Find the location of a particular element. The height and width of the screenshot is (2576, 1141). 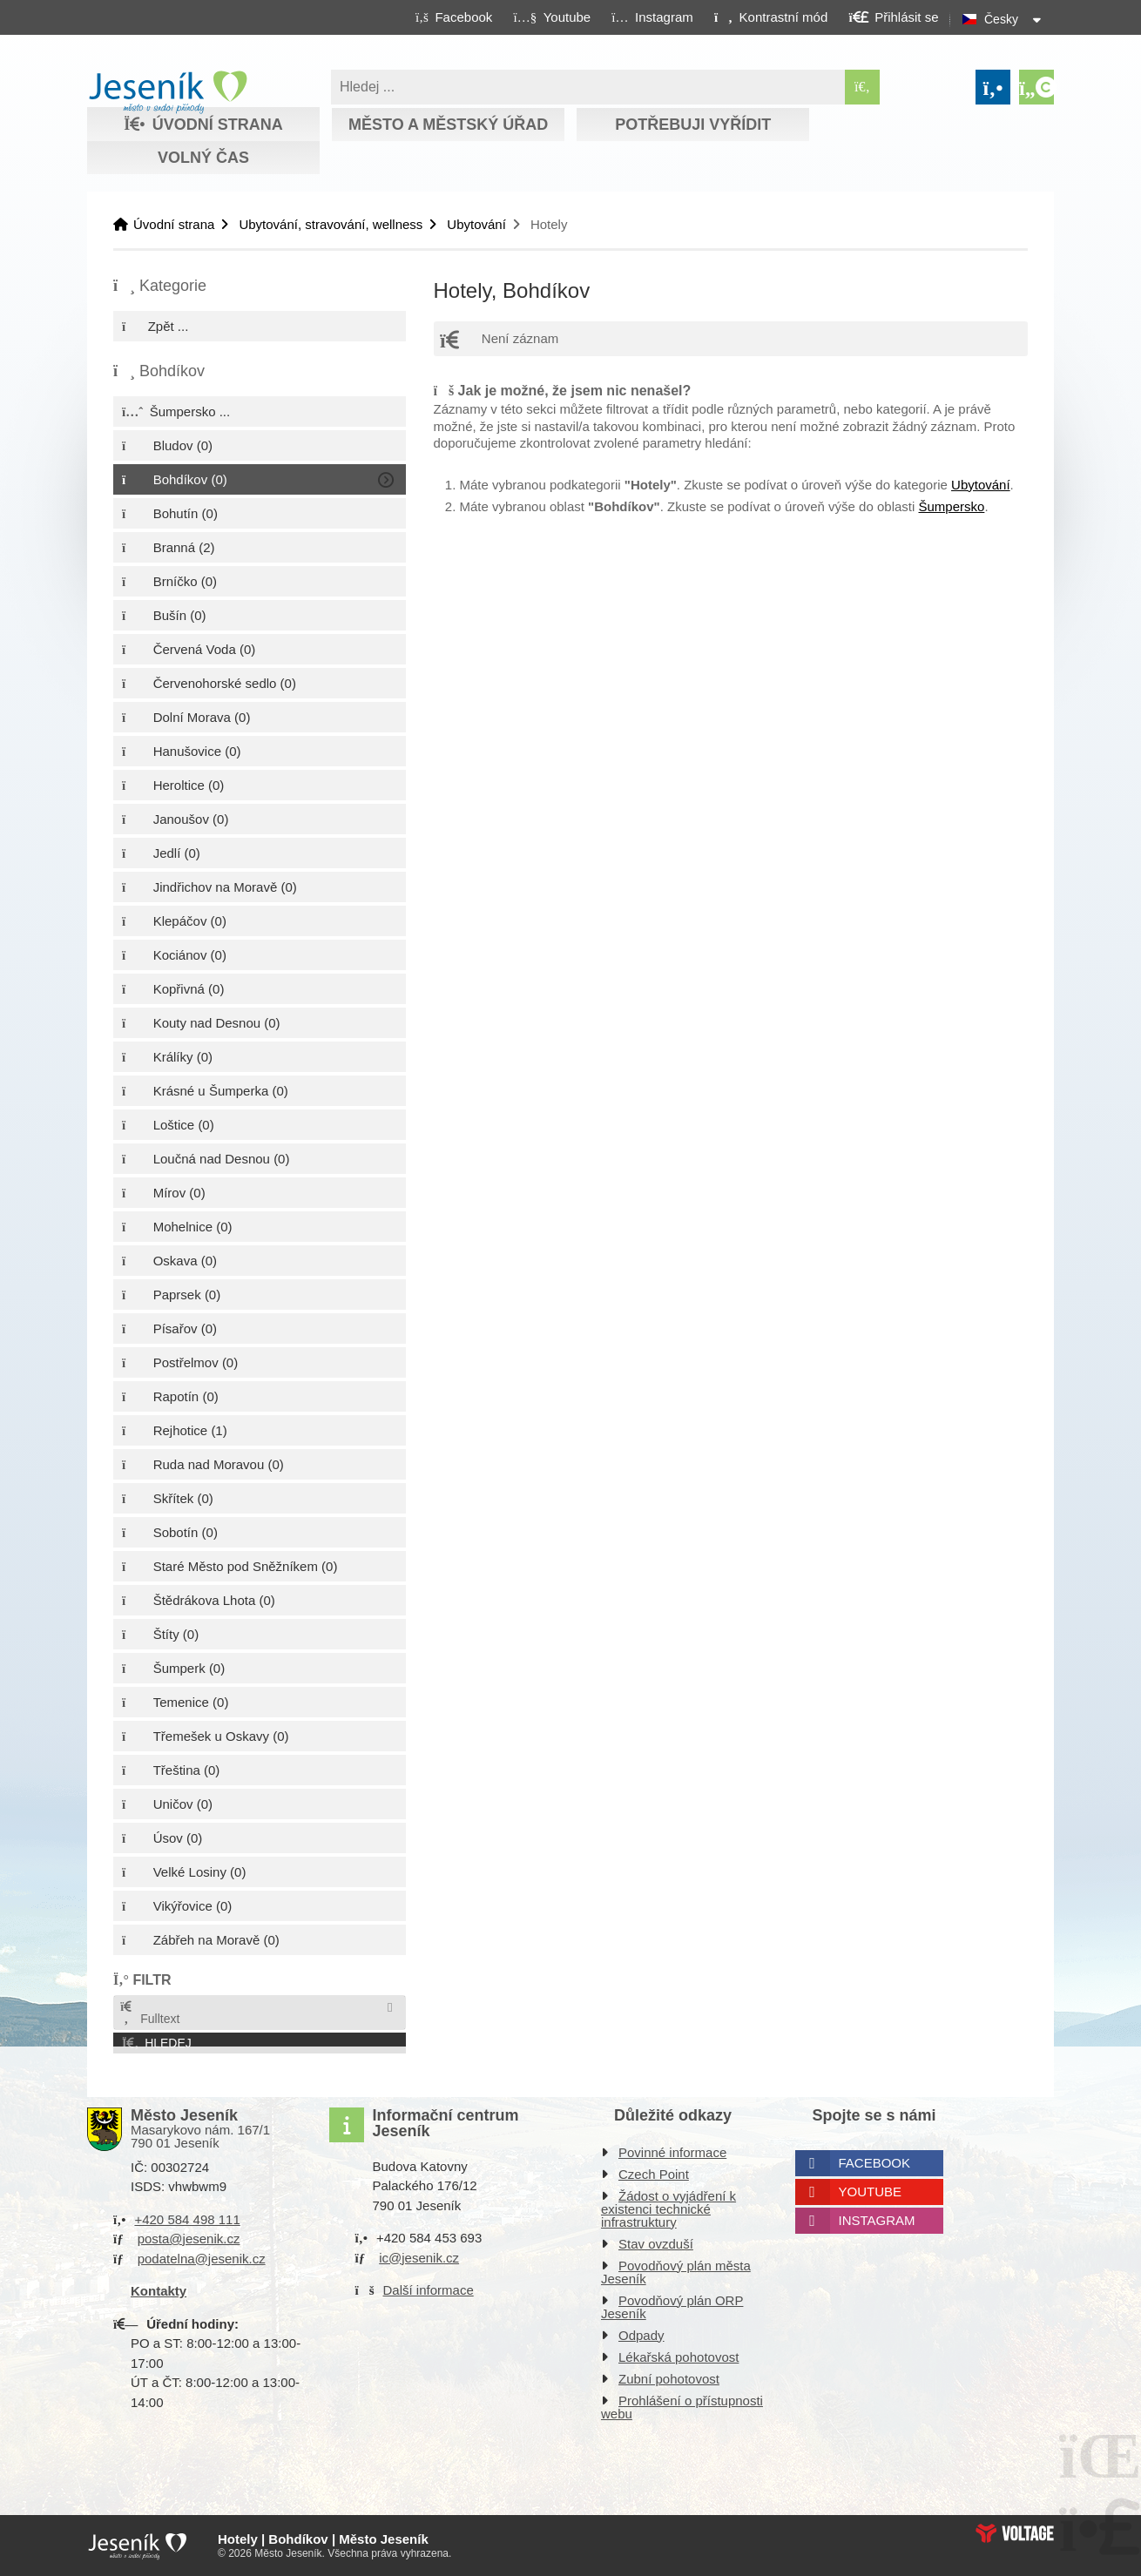

Žádost o vyjádření k existenci technické infrastruktury is located at coordinates (668, 2208).